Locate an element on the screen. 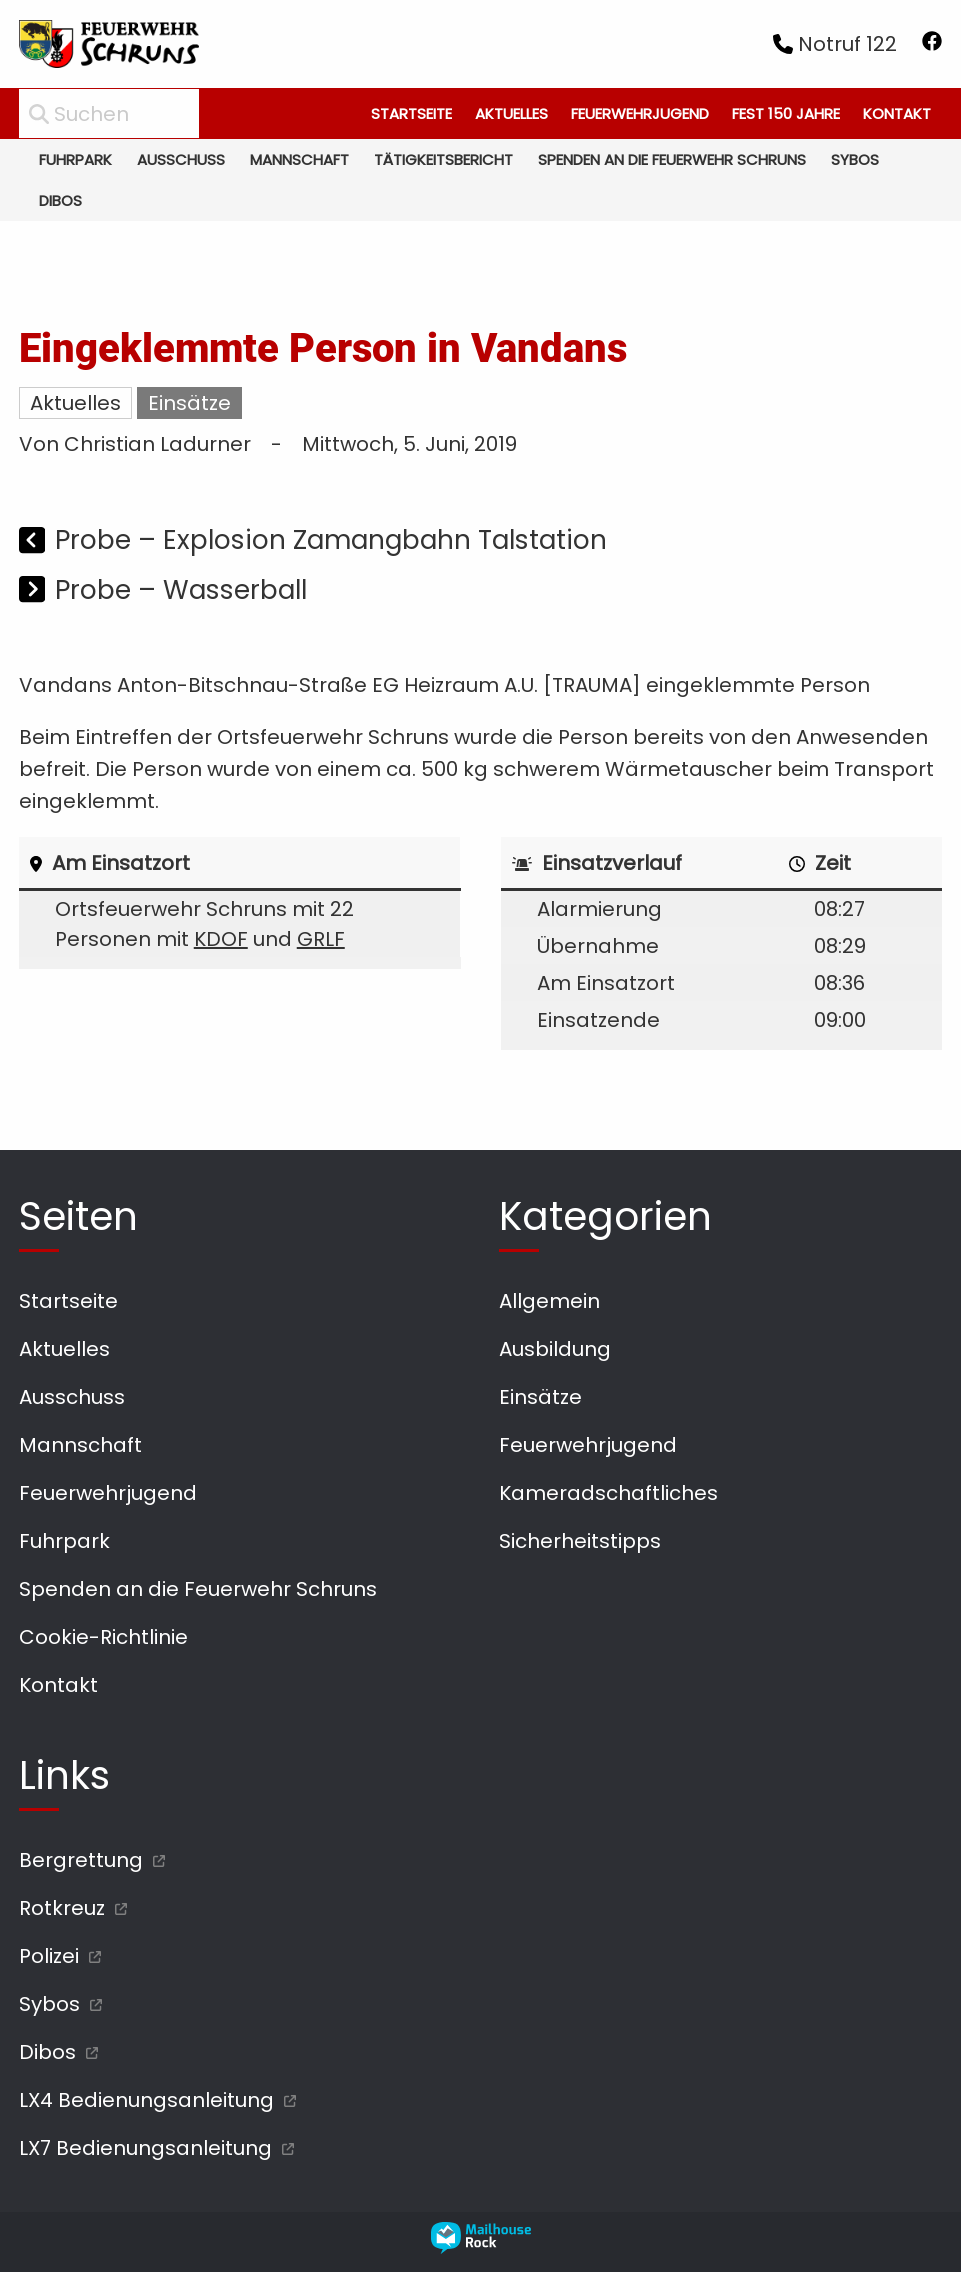  Allgemein is located at coordinates (549, 1301).